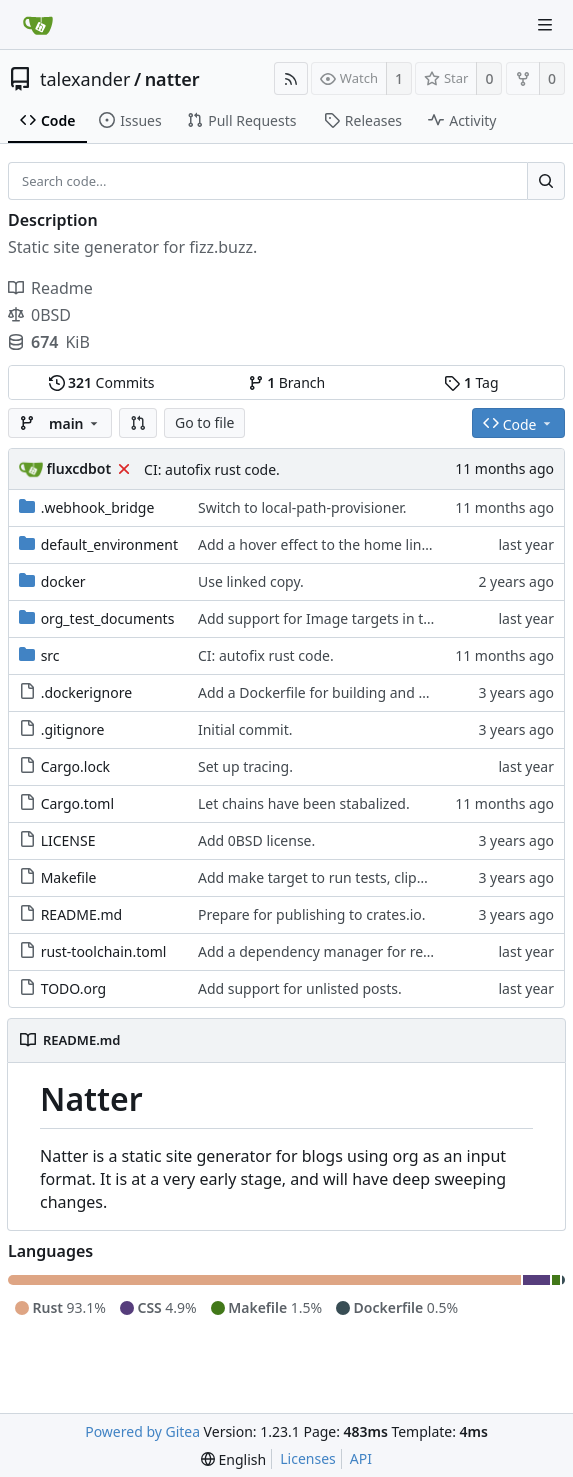 The image size is (573, 1477). Describe the element at coordinates (545, 25) in the screenshot. I see `[Navigation Menu]` at that location.